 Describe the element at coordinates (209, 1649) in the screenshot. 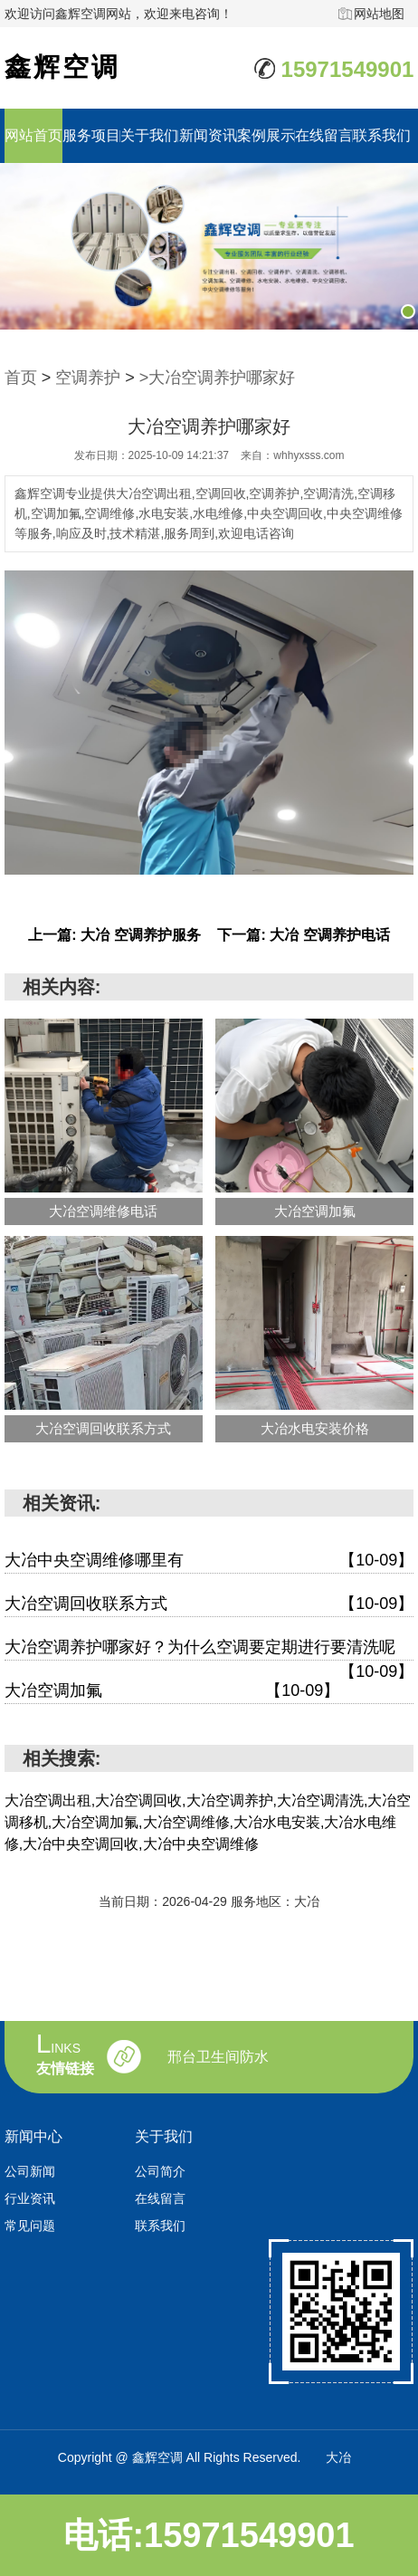

I see `大冶空调养护哪家好？为什么空调要定期进行要清洗呢` at that location.